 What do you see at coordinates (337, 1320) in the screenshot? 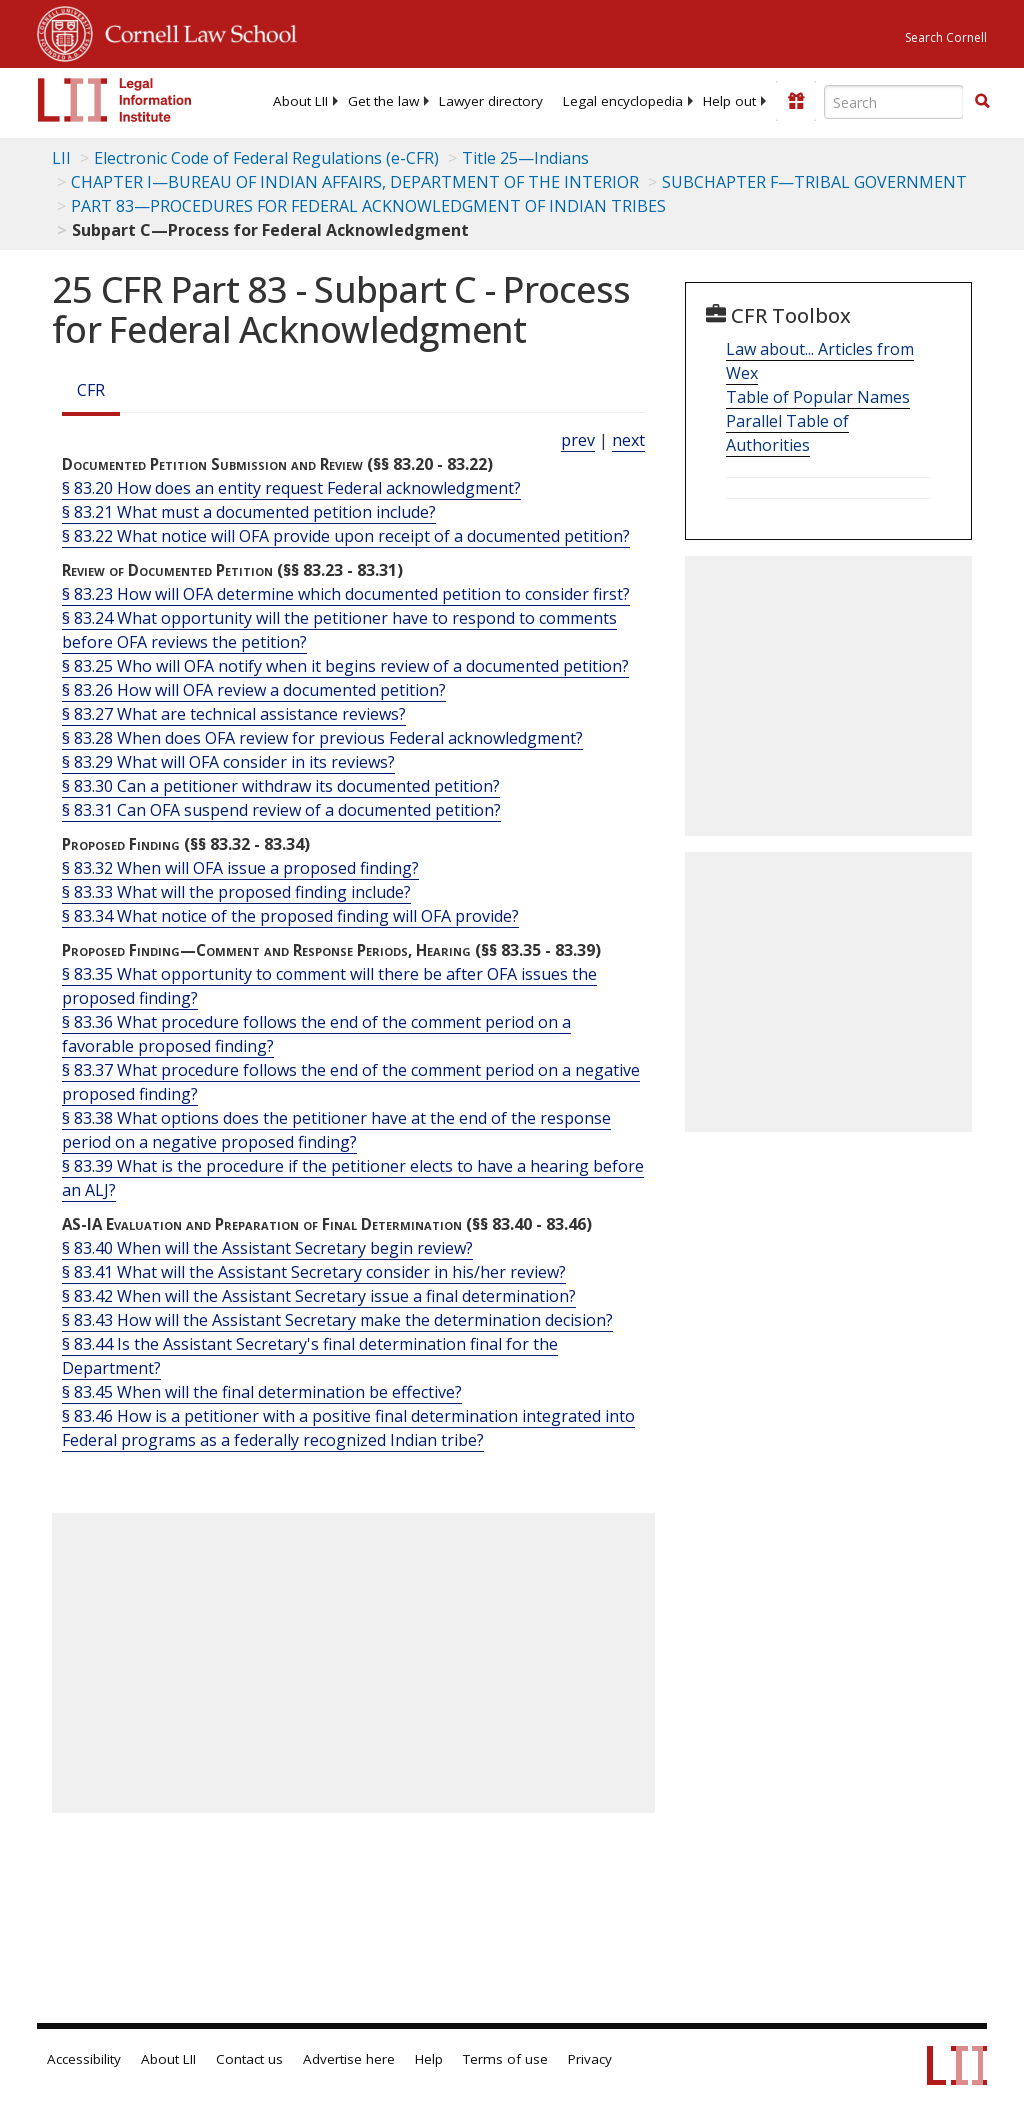
I see `§ 83.43 How will the Assistant Secretary make the determination decision?` at bounding box center [337, 1320].